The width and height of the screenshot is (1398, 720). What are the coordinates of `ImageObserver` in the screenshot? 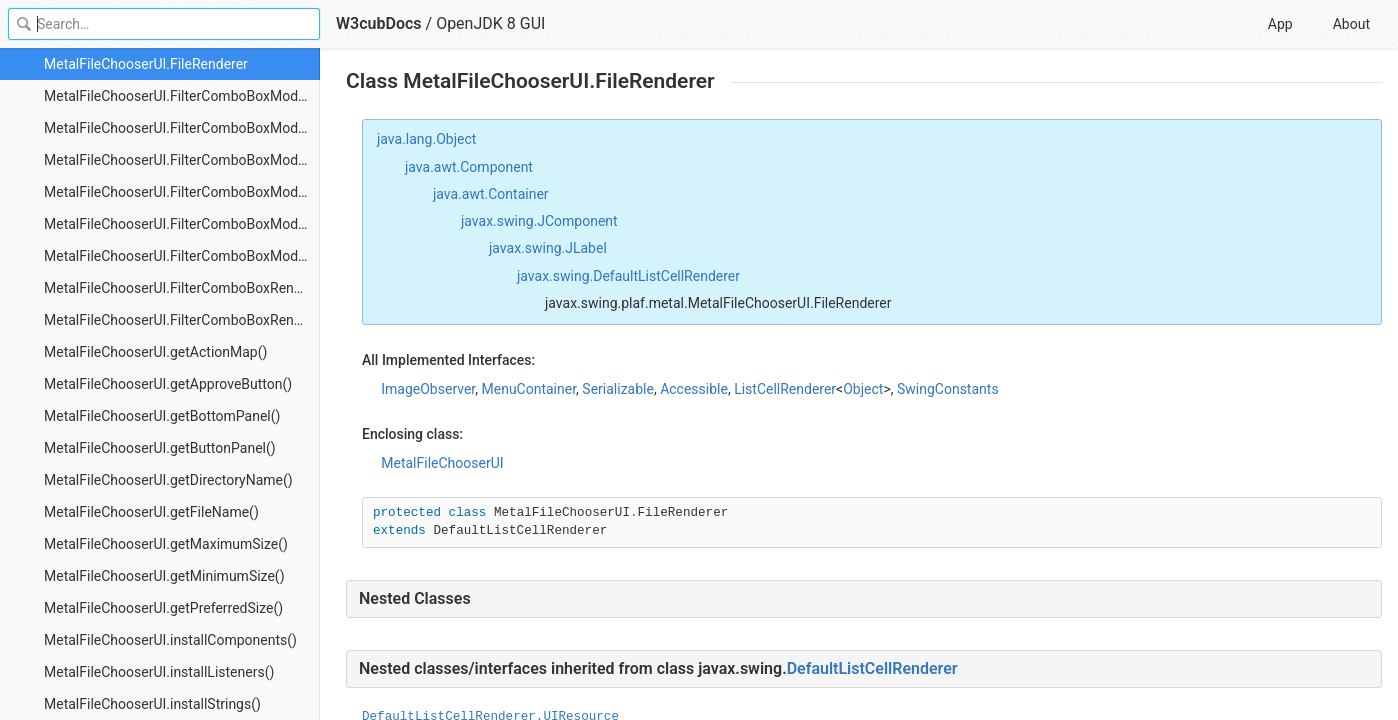 It's located at (428, 389).